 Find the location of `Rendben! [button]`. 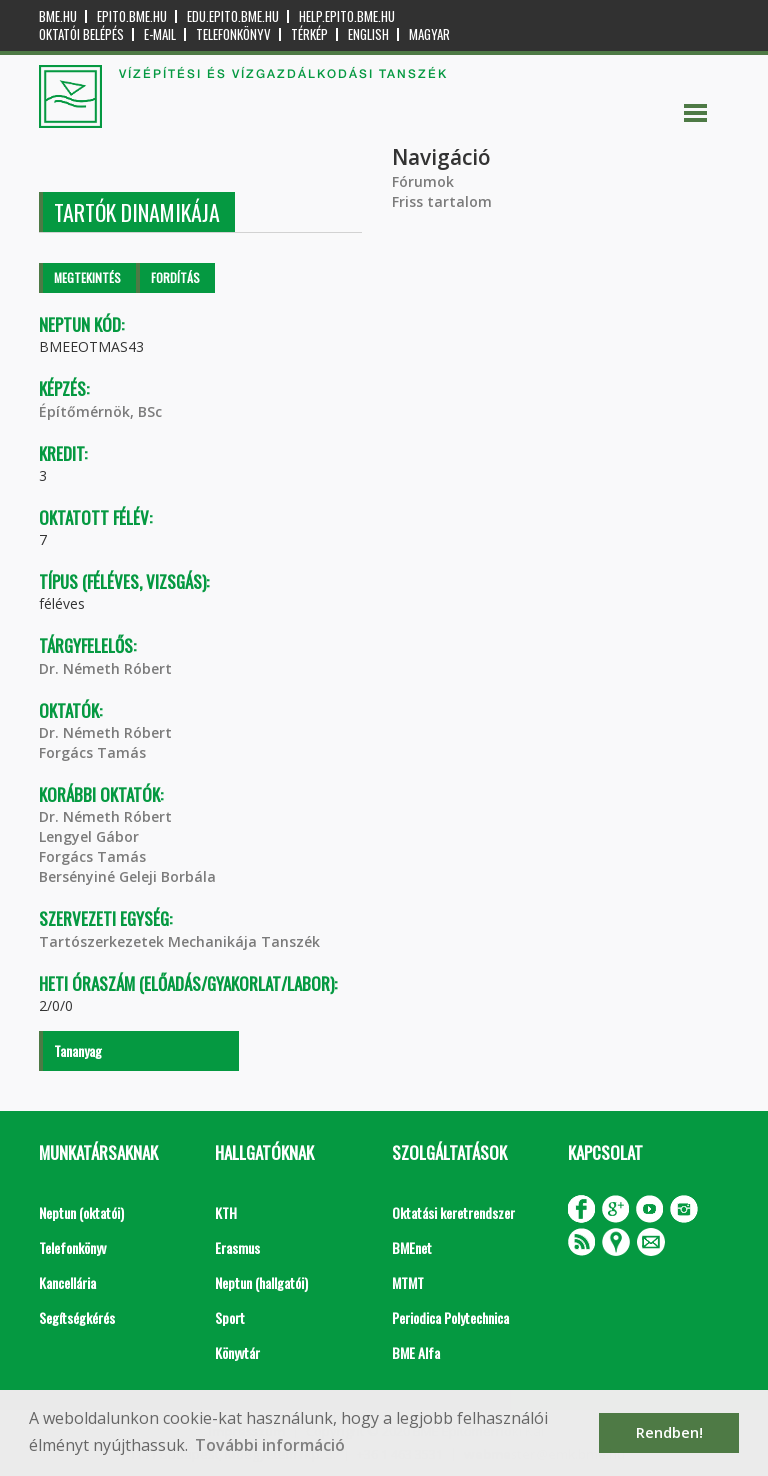

Rendben! [button] is located at coordinates (669, 1432).